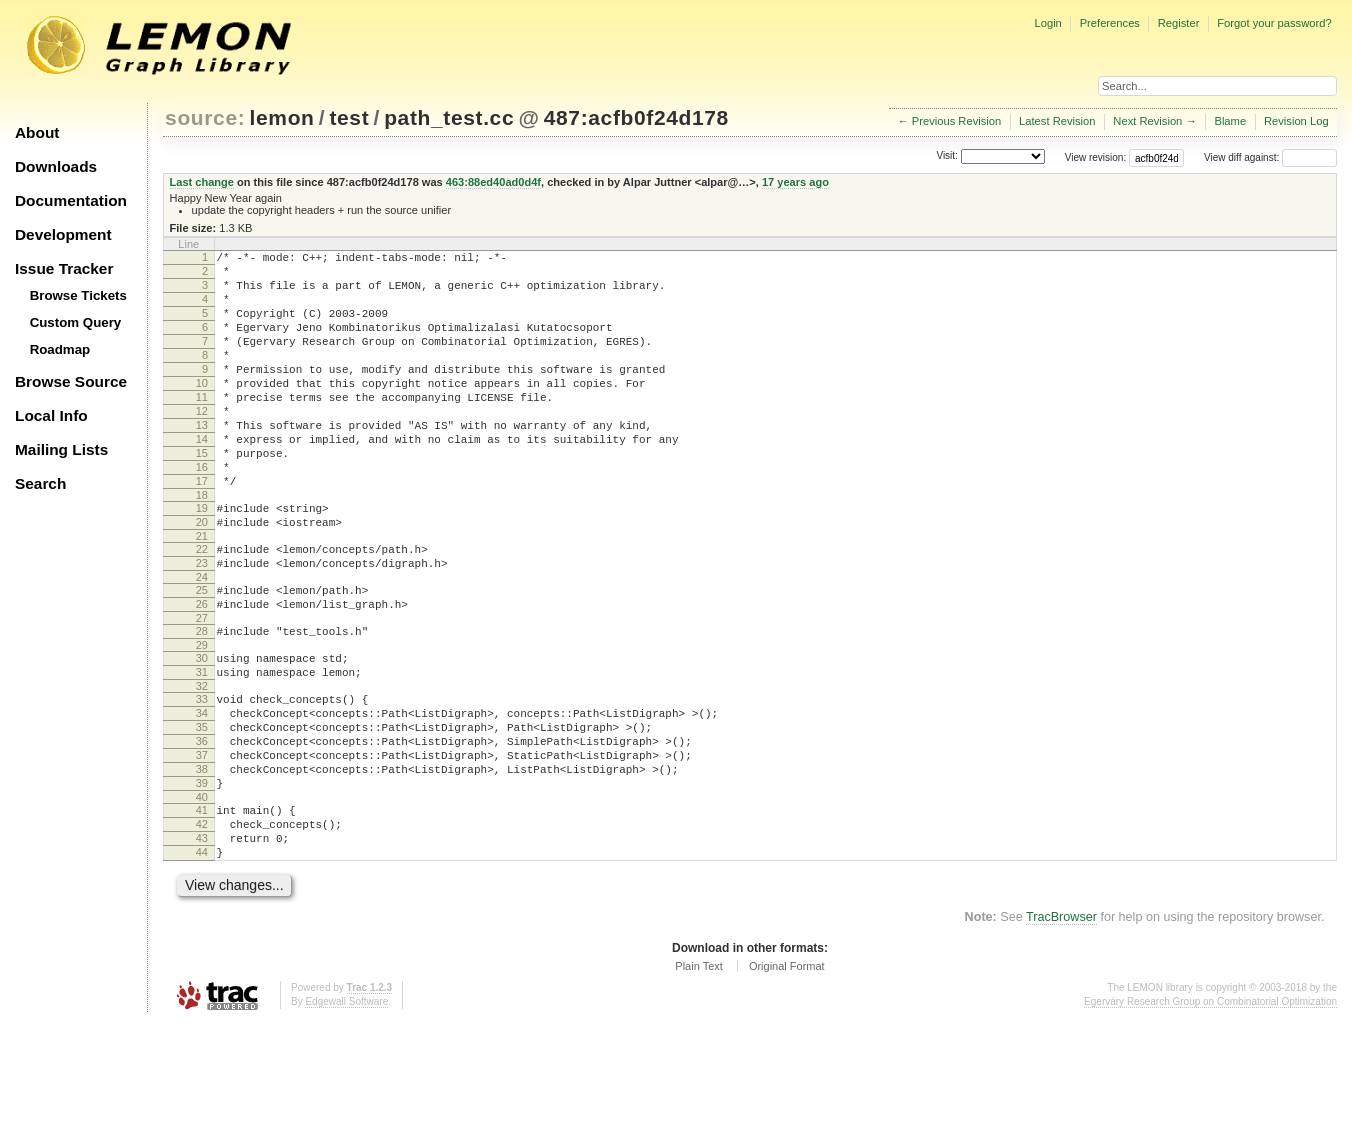 This screenshot has width=1352, height=1133. What do you see at coordinates (699, 1077) in the screenshot?
I see `Plain Text` at bounding box center [699, 1077].